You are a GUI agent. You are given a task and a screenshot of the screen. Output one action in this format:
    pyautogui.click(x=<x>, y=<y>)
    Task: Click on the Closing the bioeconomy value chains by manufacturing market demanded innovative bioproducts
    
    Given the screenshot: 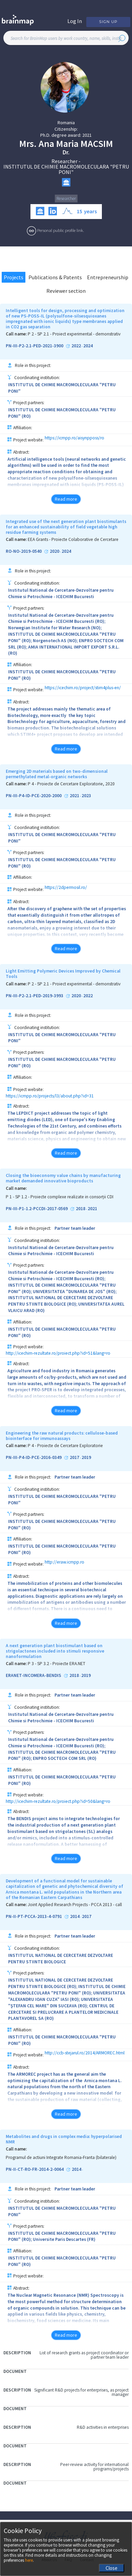 What is the action you would take?
    pyautogui.click(x=63, y=1178)
    